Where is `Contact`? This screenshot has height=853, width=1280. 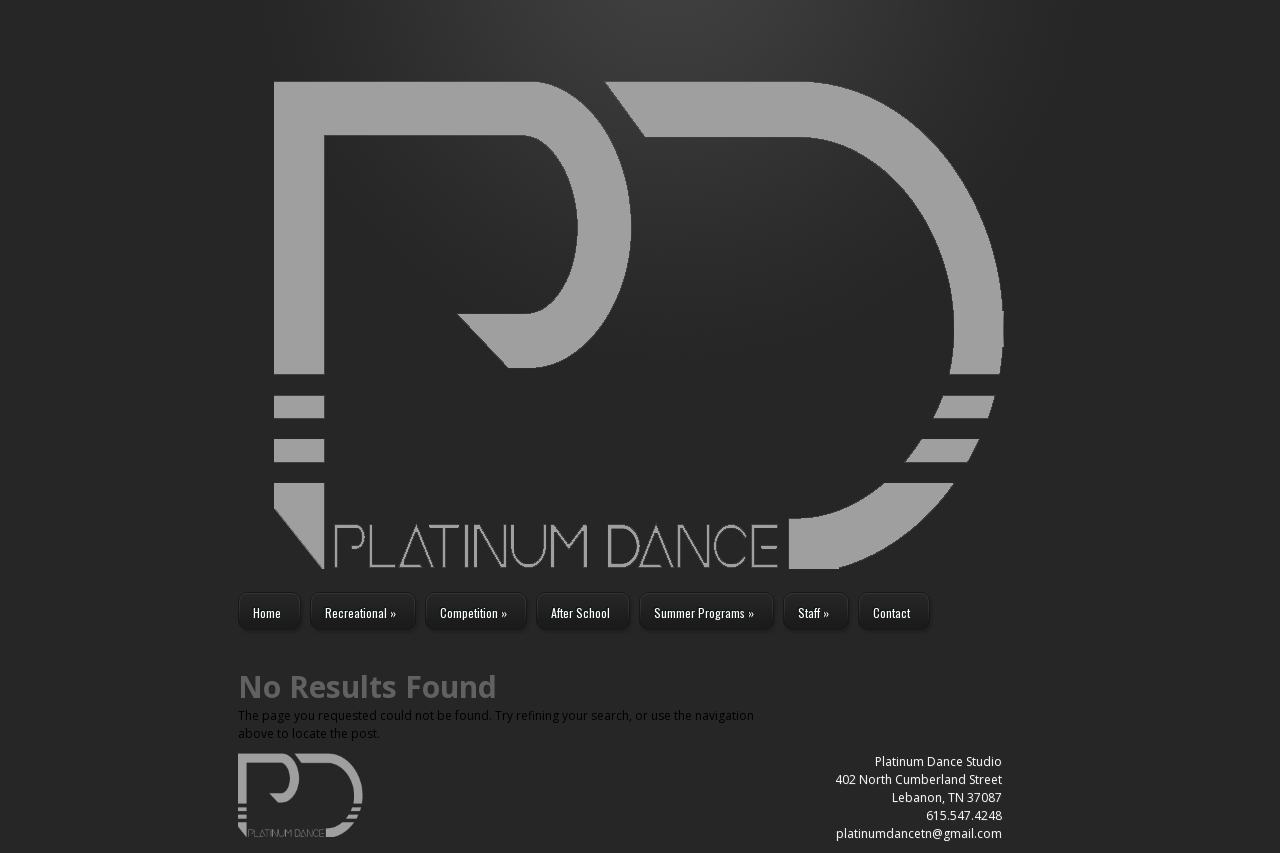
Contact is located at coordinates (891, 612).